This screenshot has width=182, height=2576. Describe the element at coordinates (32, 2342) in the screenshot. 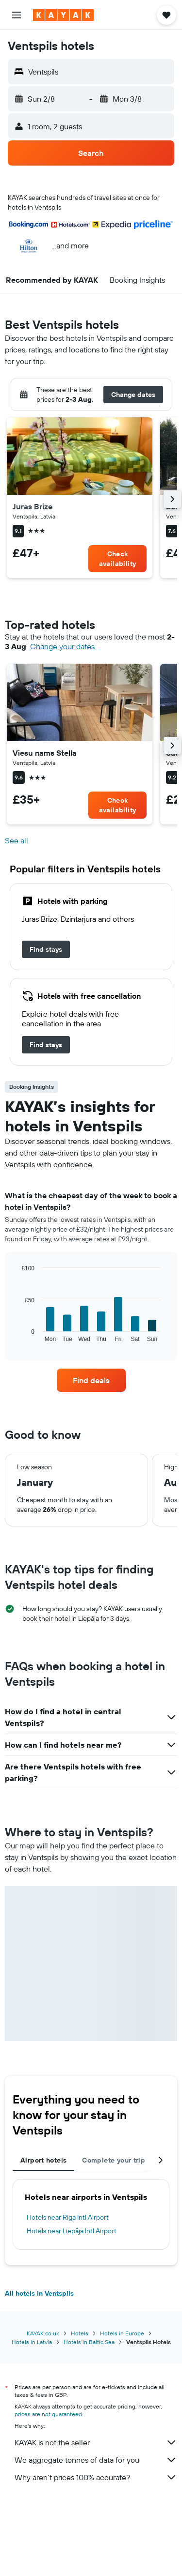

I see `Hotels in Latvia` at that location.